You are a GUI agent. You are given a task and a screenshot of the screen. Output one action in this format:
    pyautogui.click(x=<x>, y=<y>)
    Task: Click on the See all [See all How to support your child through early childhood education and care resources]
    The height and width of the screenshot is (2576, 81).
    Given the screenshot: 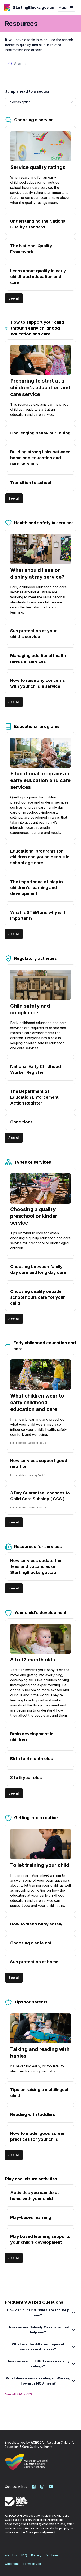 What is the action you would take?
    pyautogui.click(x=13, y=498)
    